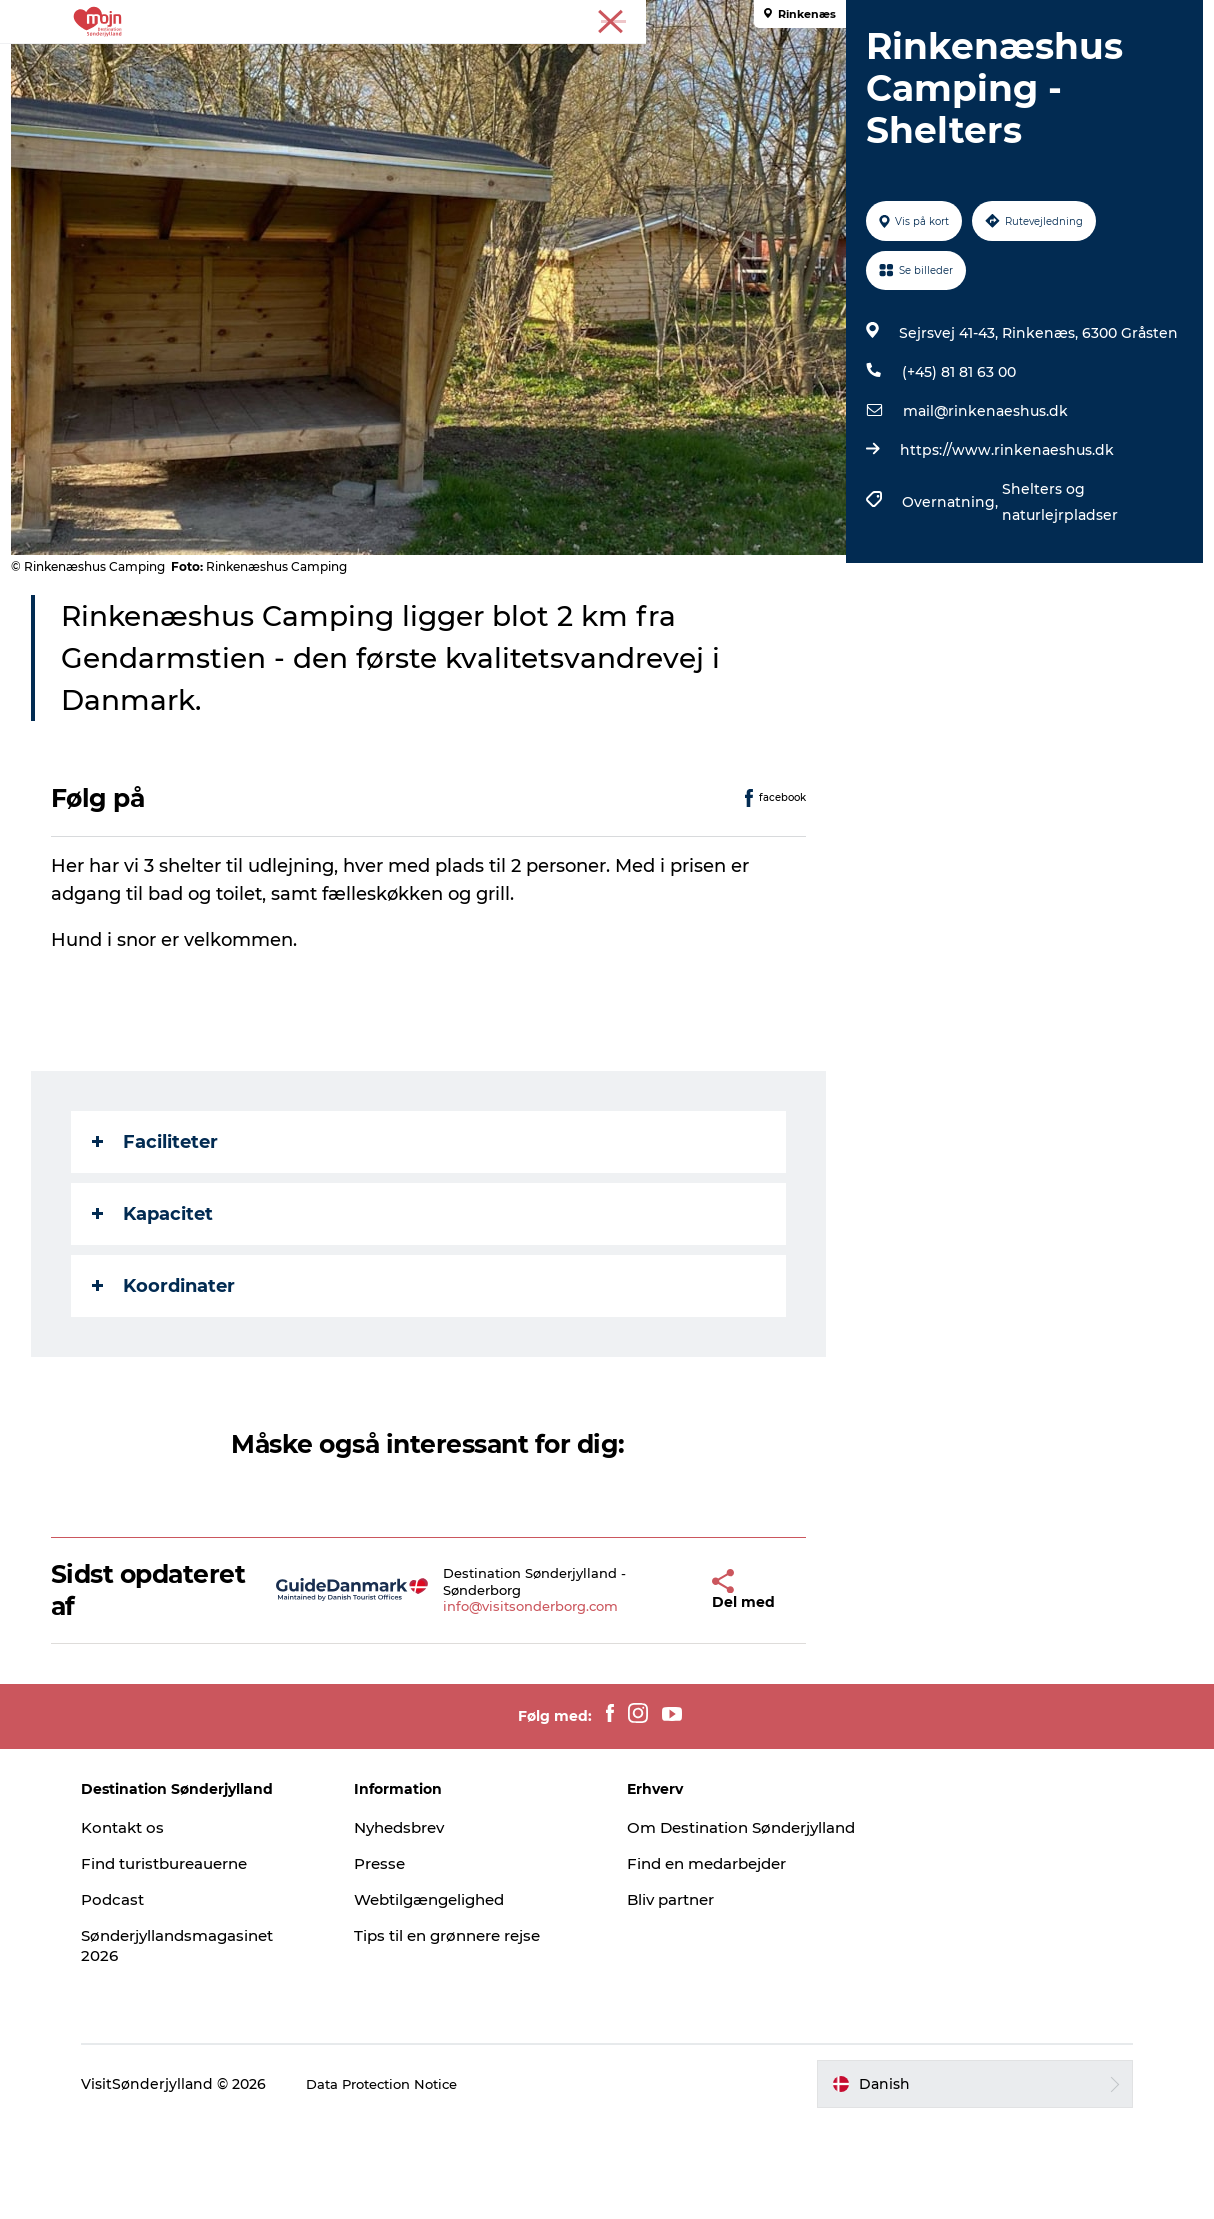  Describe the element at coordinates (955, 467) in the screenshot. I see `(+45) 81 81 63 00` at that location.